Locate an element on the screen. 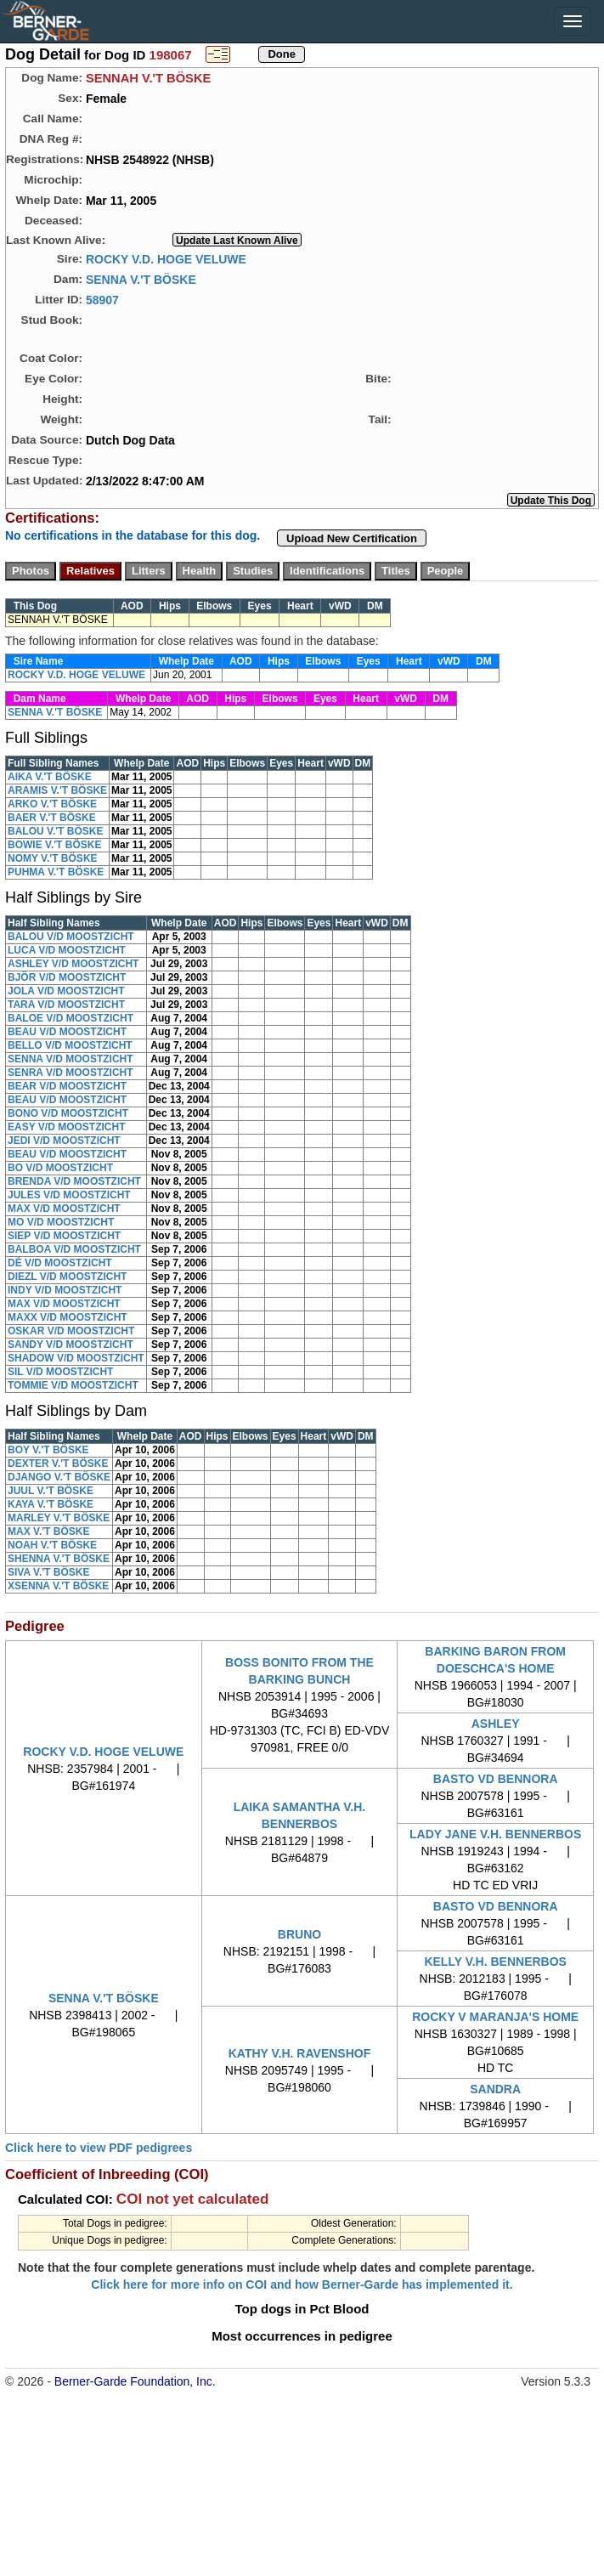 The height and width of the screenshot is (2576, 604). MAXX V/D MOOSTZICHT is located at coordinates (67, 1317).